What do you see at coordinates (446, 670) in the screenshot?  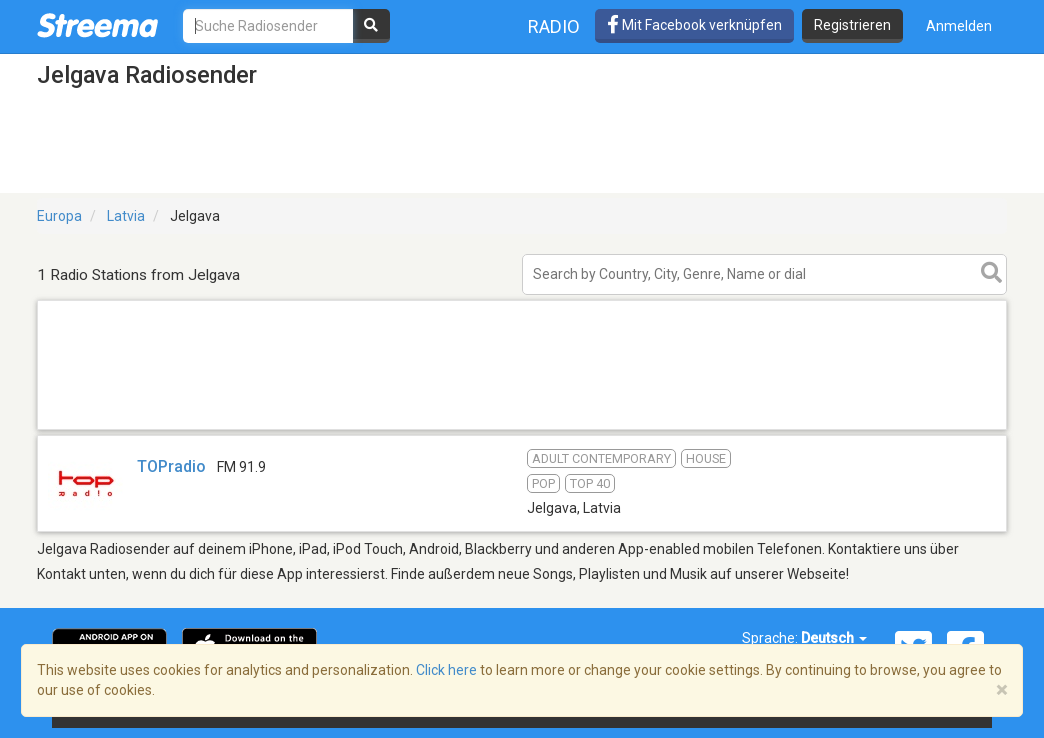 I see `Click here` at bounding box center [446, 670].